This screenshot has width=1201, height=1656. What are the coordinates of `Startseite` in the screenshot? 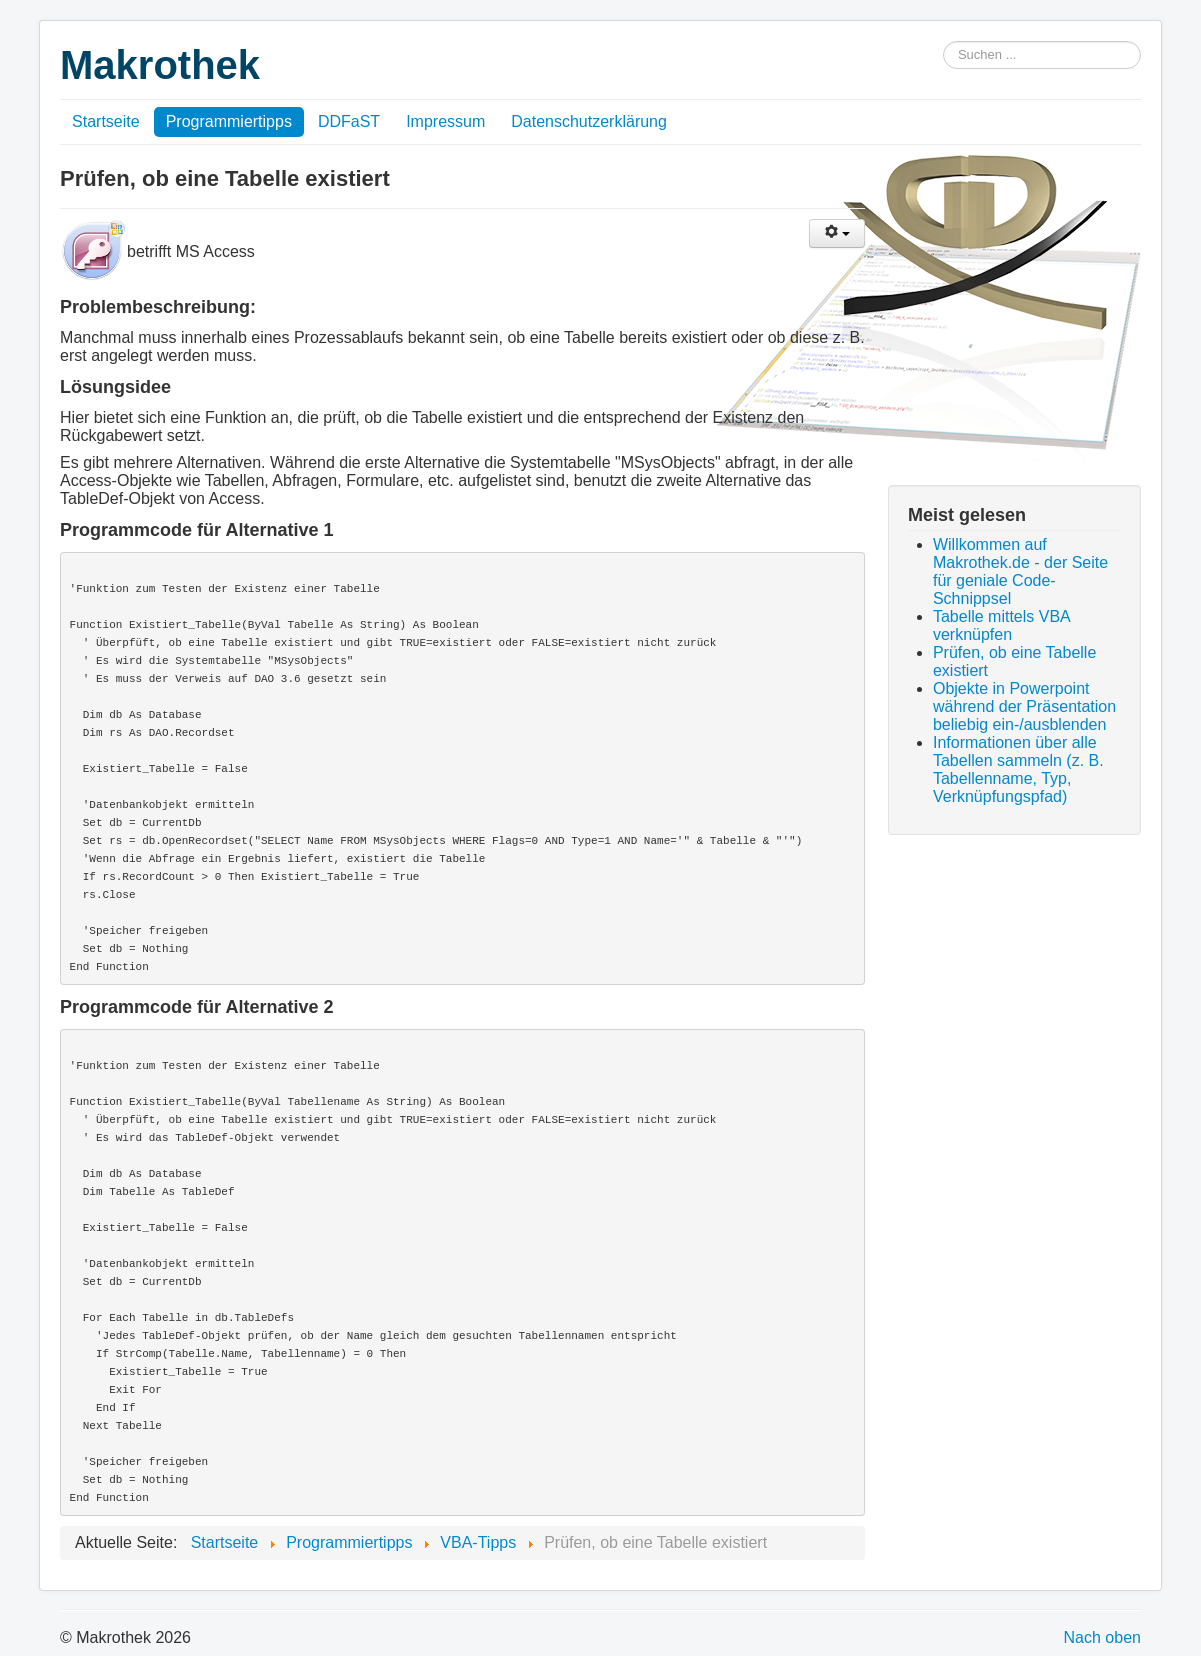 It's located at (106, 121).